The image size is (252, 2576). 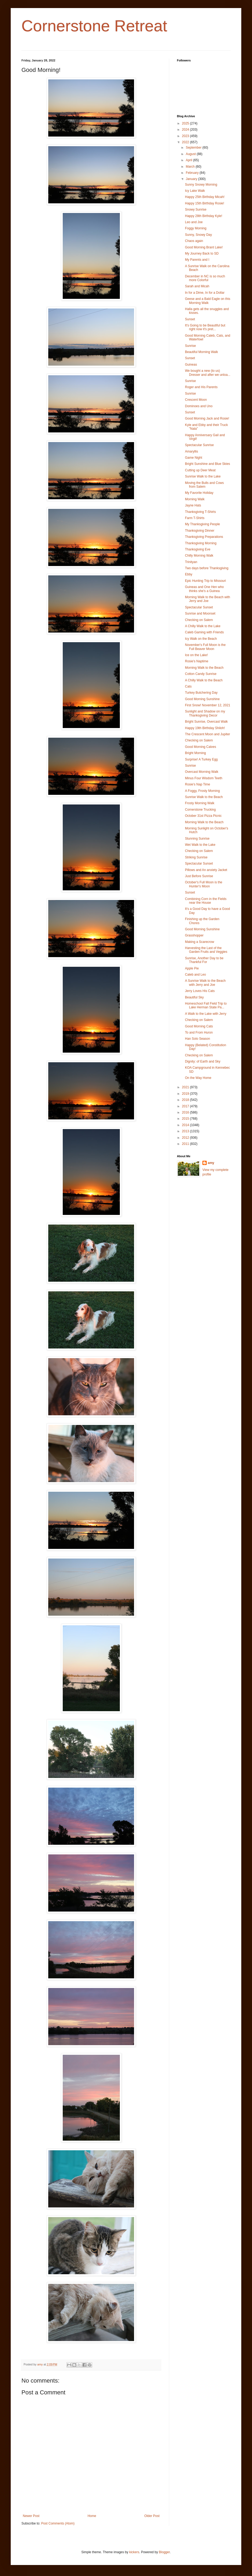 What do you see at coordinates (211, 1163) in the screenshot?
I see `amy` at bounding box center [211, 1163].